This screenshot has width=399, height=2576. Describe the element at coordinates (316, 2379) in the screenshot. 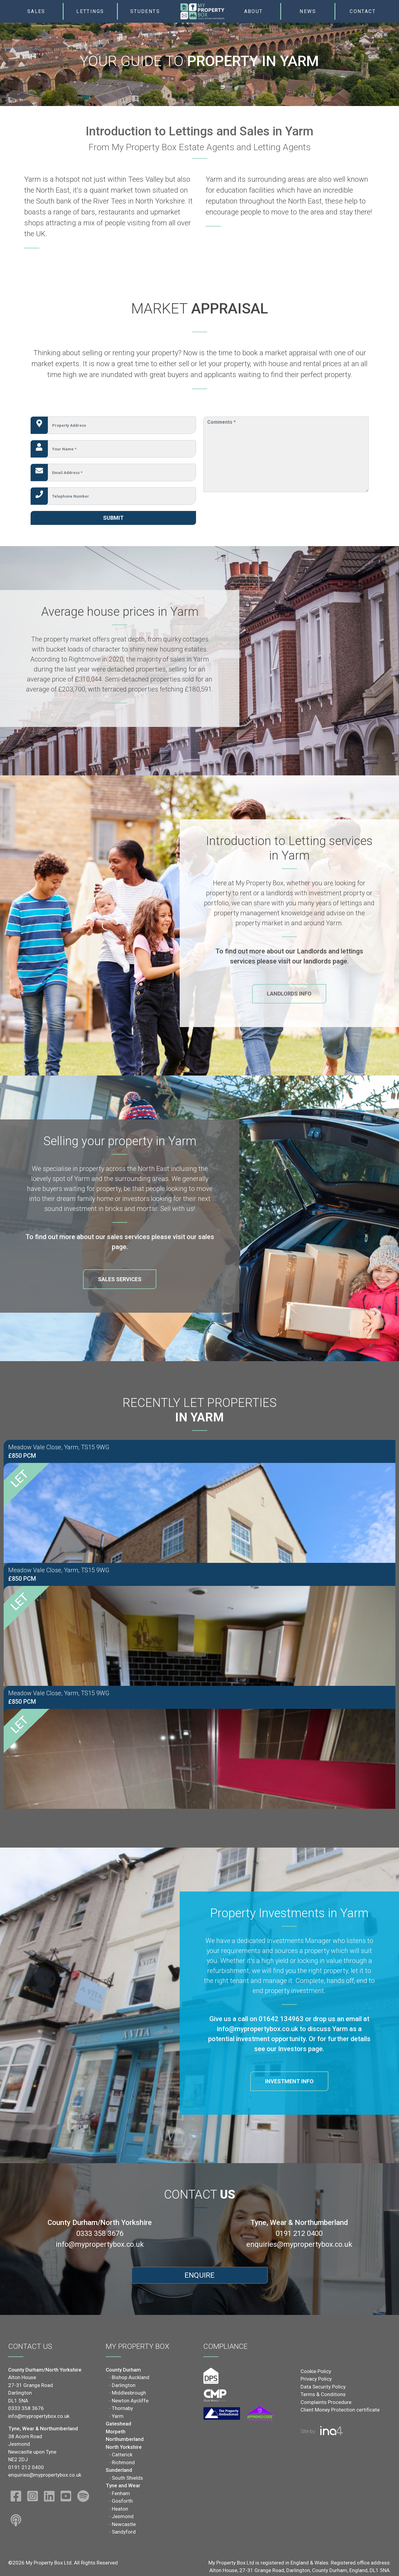

I see `Cookie Policy` at that location.